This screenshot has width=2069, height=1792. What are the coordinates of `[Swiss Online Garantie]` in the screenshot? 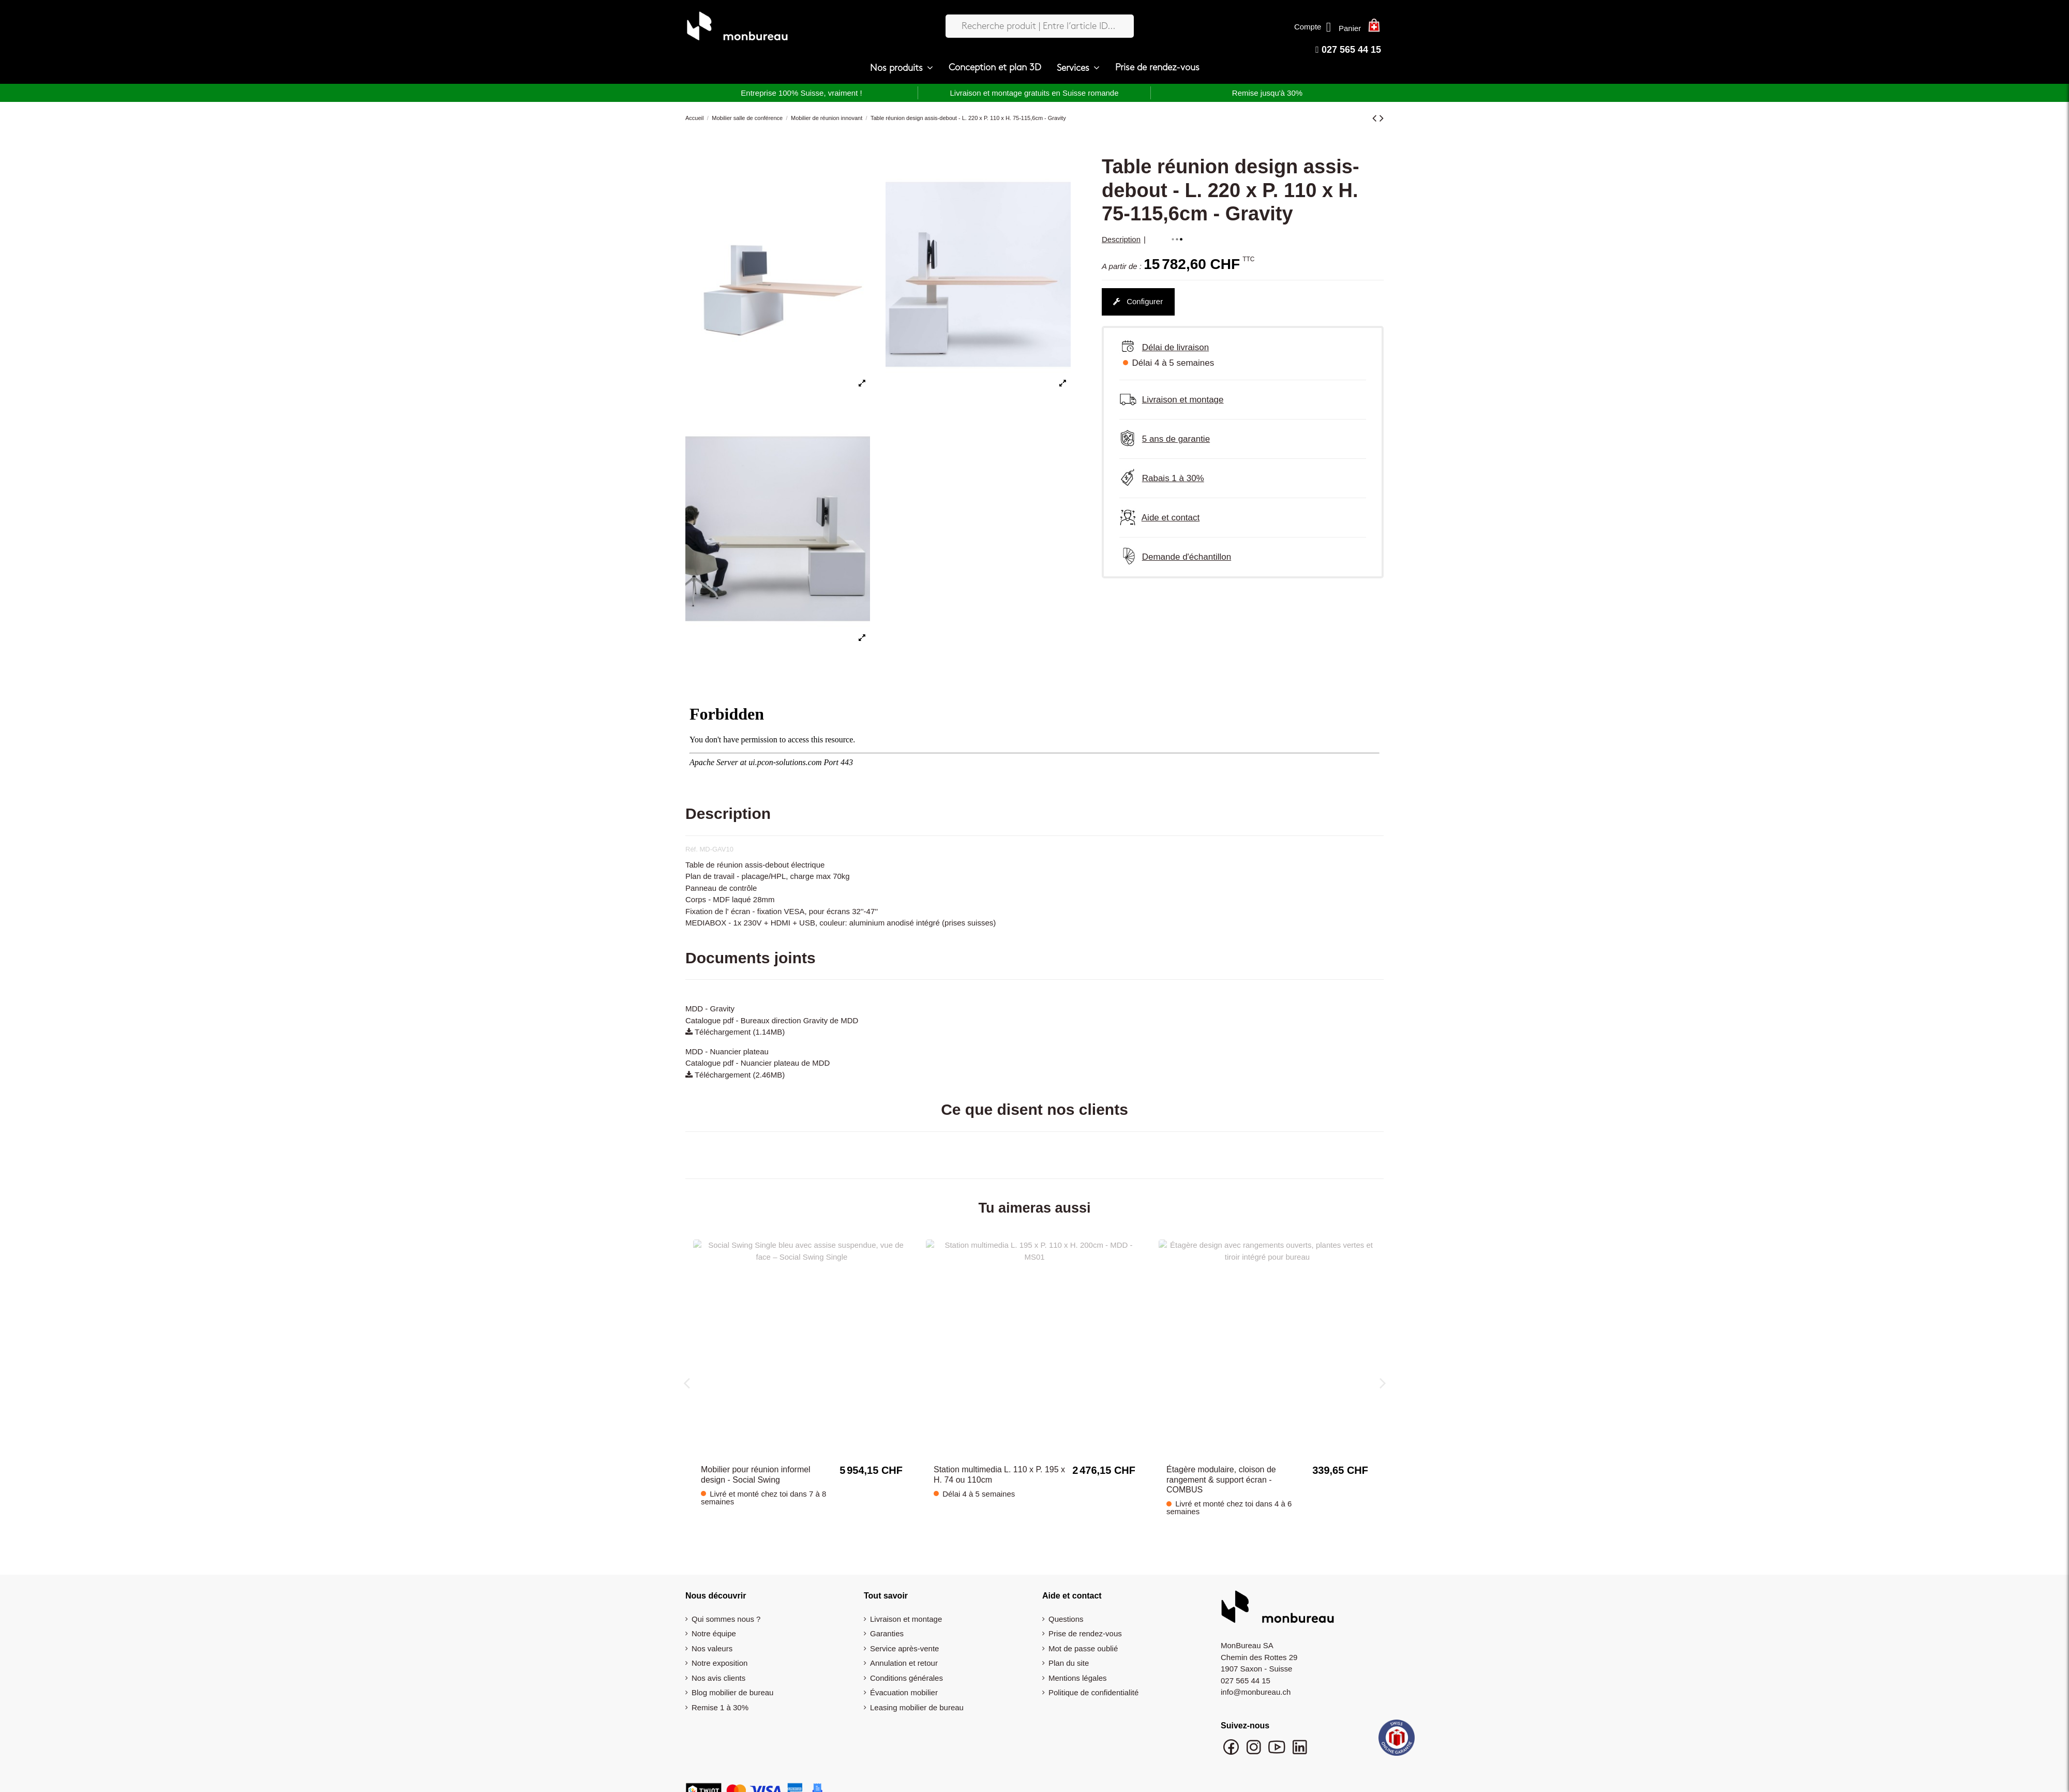 It's located at (1396, 1717).